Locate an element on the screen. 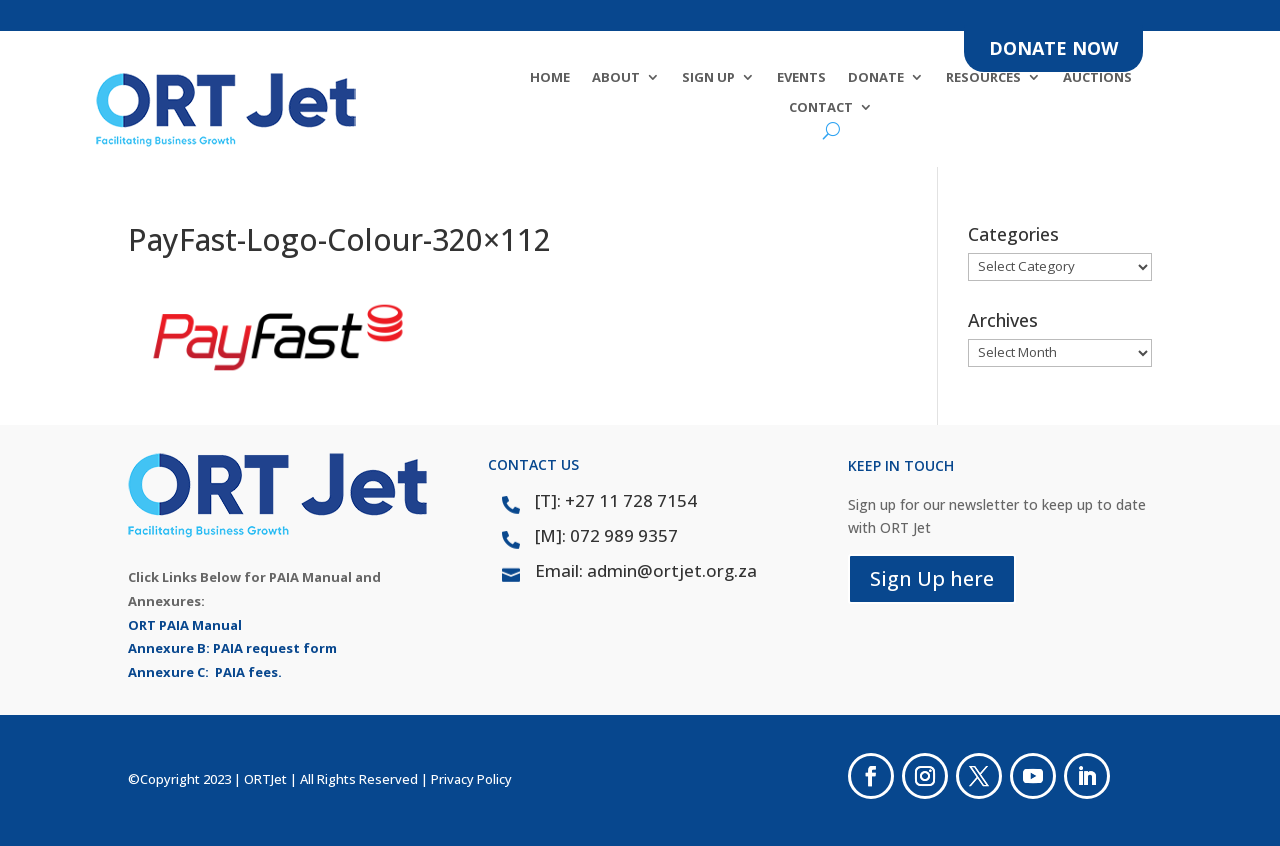 This screenshot has height=846, width=1280. Privacy Policy is located at coordinates (471, 779).